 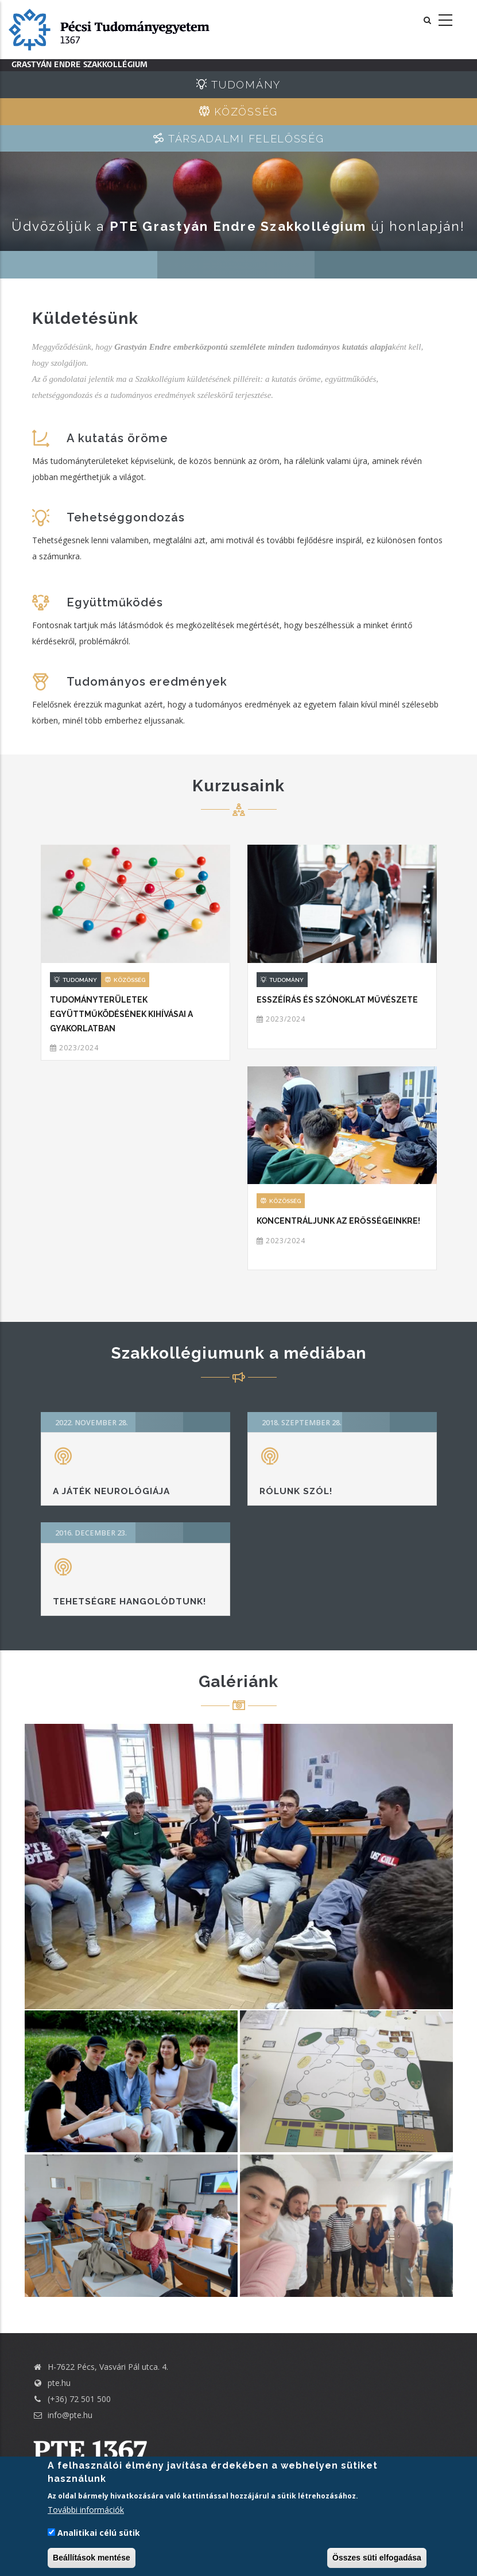 What do you see at coordinates (121, 1014) in the screenshot?
I see `Tudományterületek együttműködésének kihívásai a gyakorlatban` at bounding box center [121, 1014].